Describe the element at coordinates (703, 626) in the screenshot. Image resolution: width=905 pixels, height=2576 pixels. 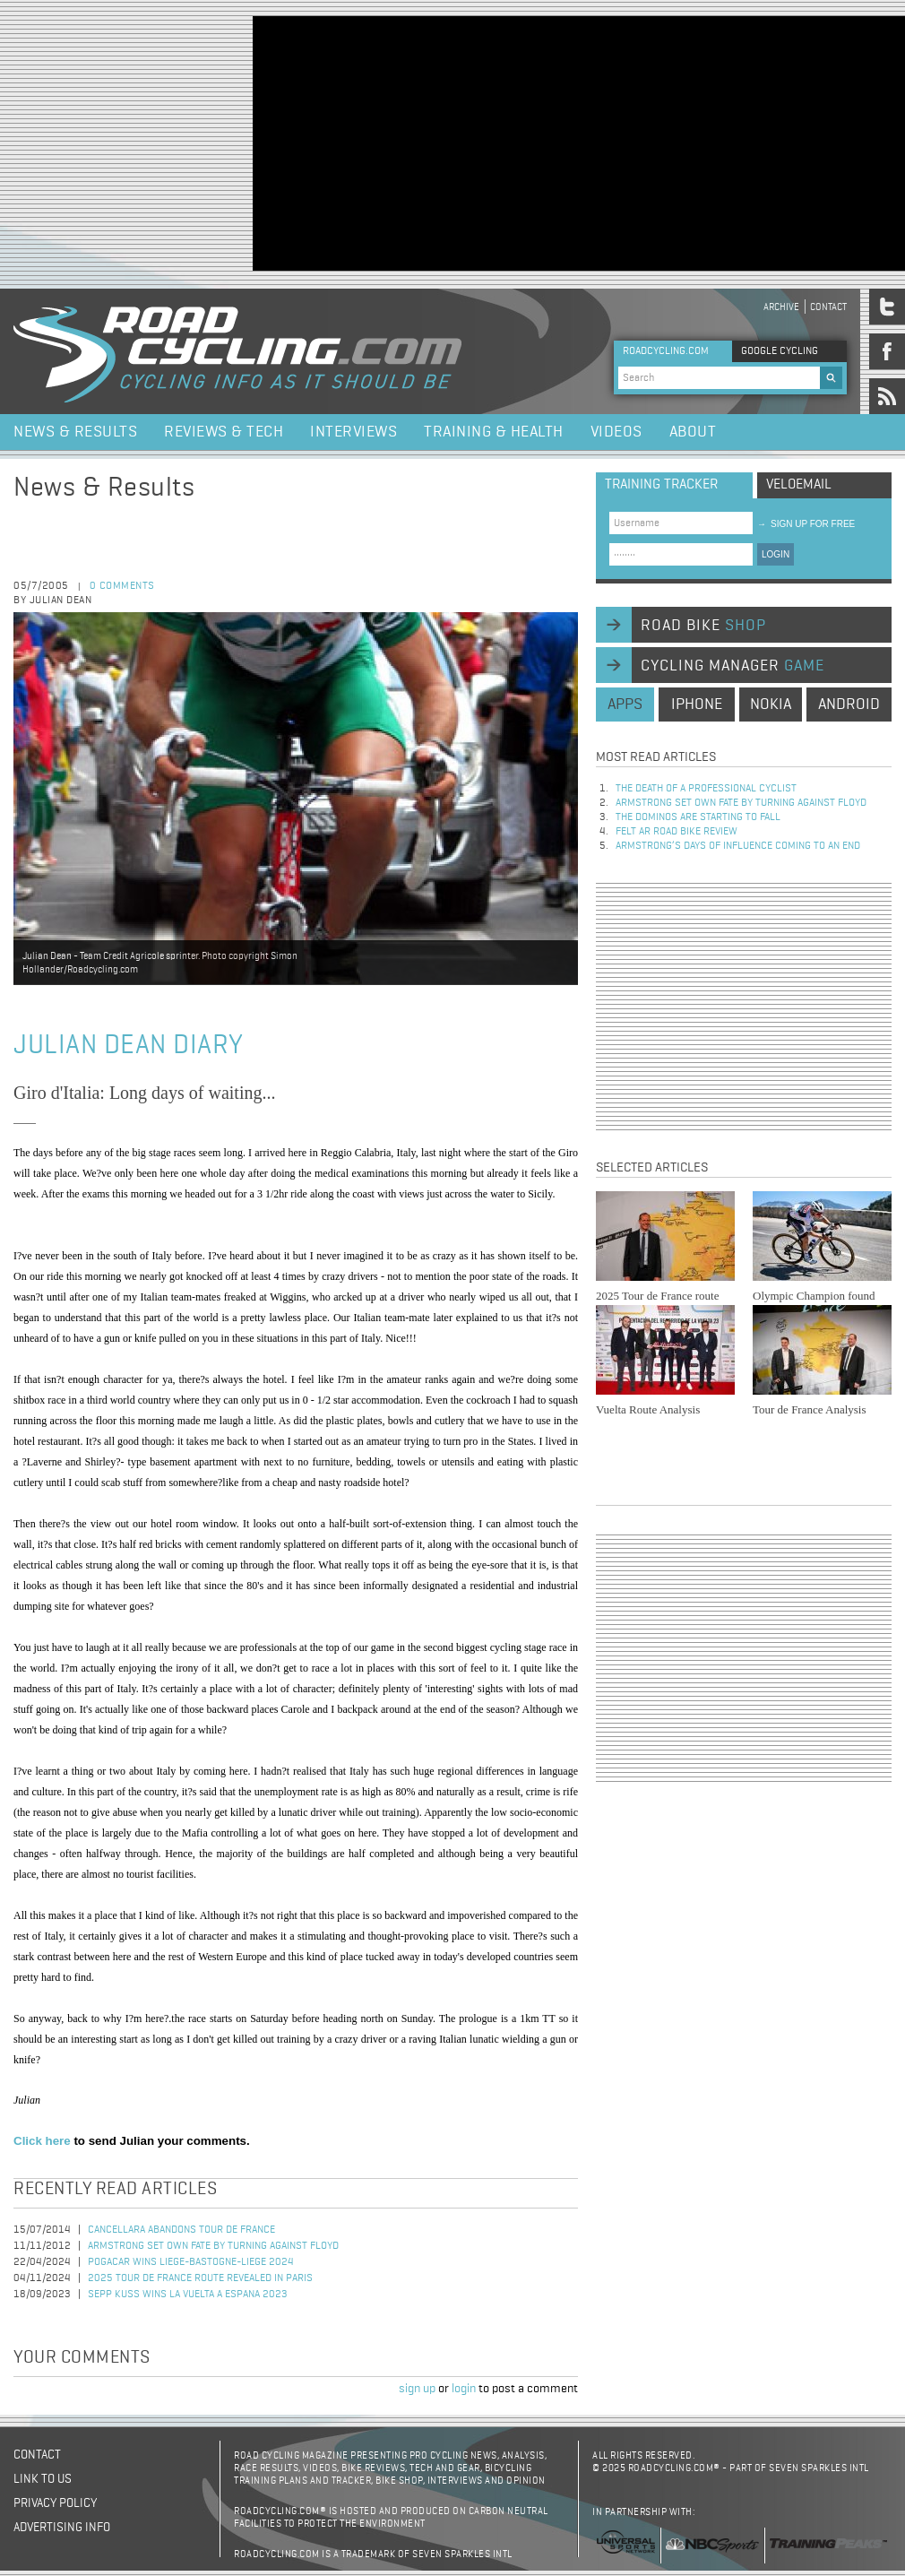
I see `road bike` at that location.